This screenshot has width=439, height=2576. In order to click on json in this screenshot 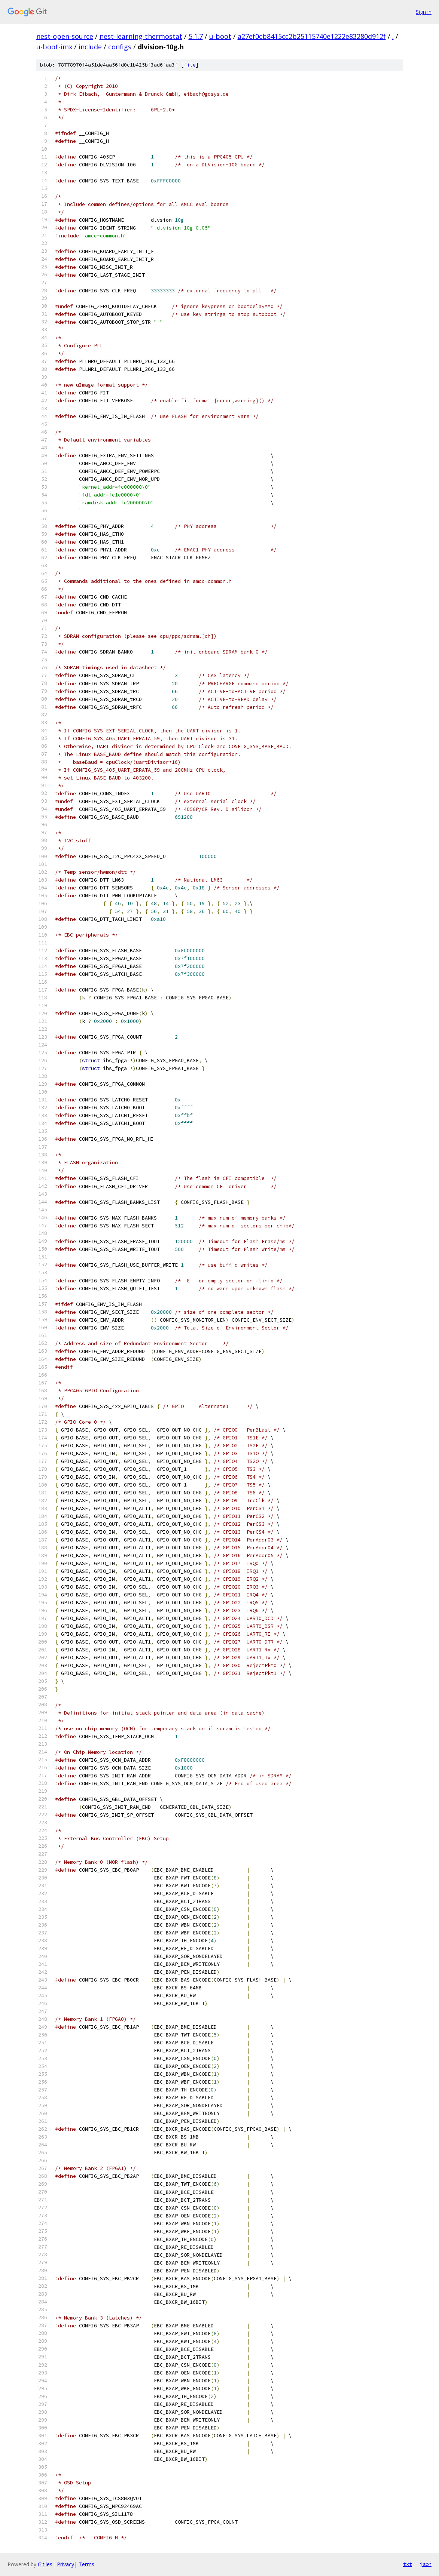, I will do `click(426, 2564)`.